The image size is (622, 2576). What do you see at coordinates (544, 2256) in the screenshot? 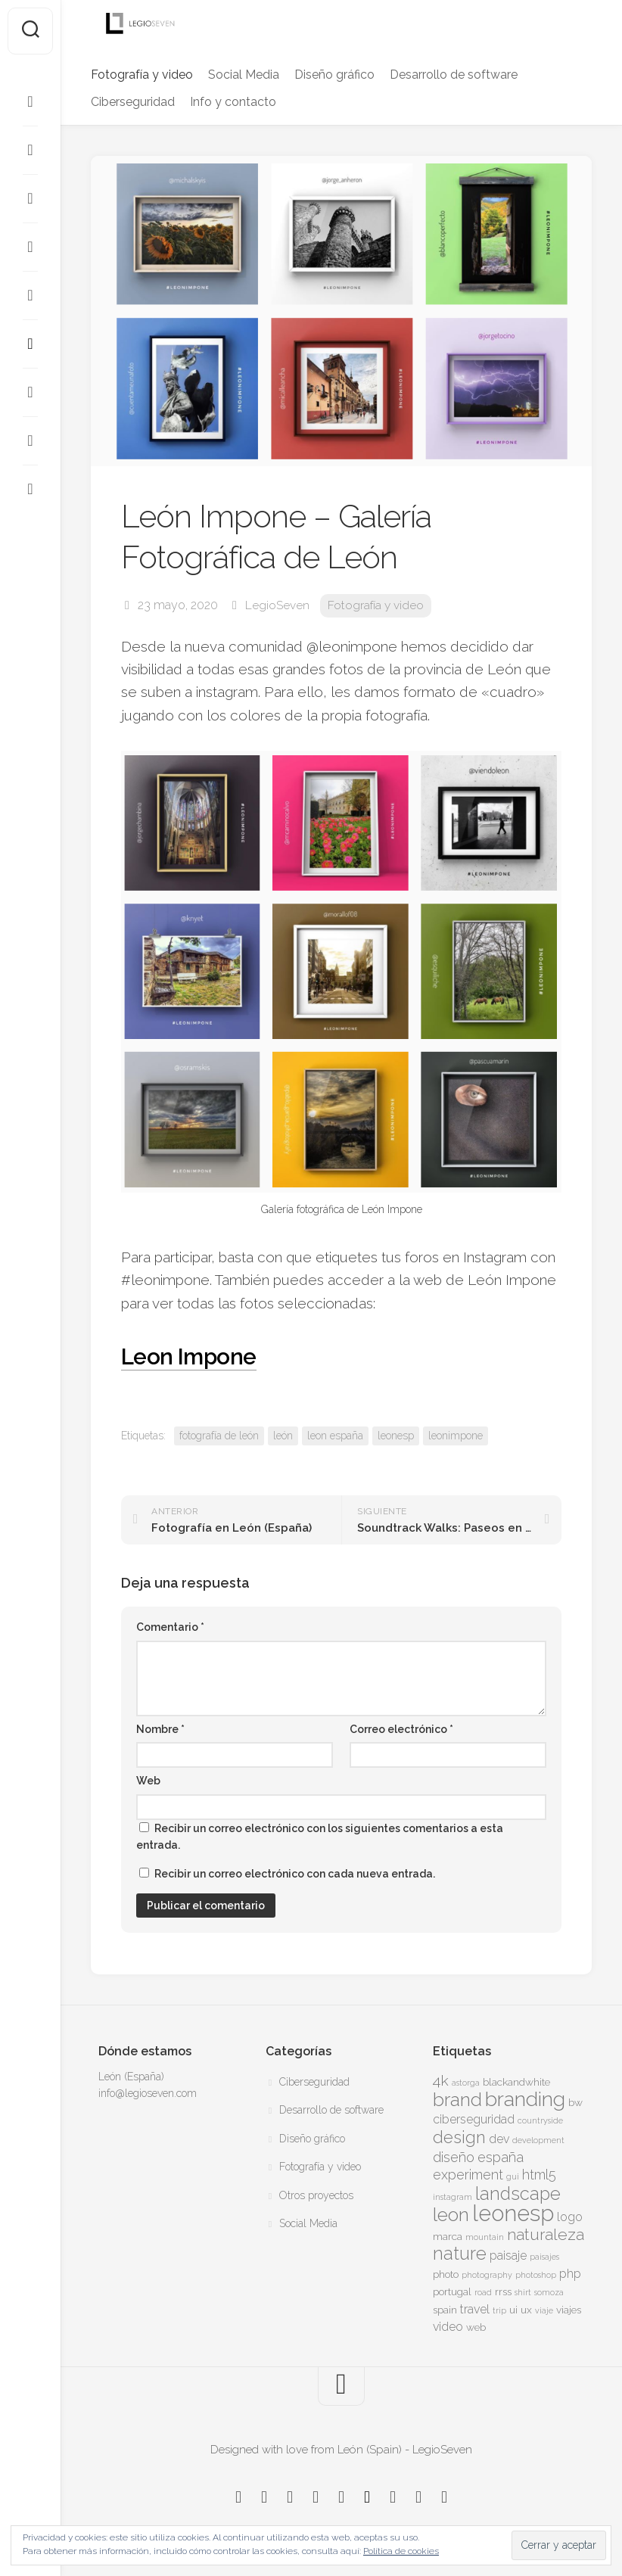
I see `paisajes [paisajes (3 elementos)]` at bounding box center [544, 2256].